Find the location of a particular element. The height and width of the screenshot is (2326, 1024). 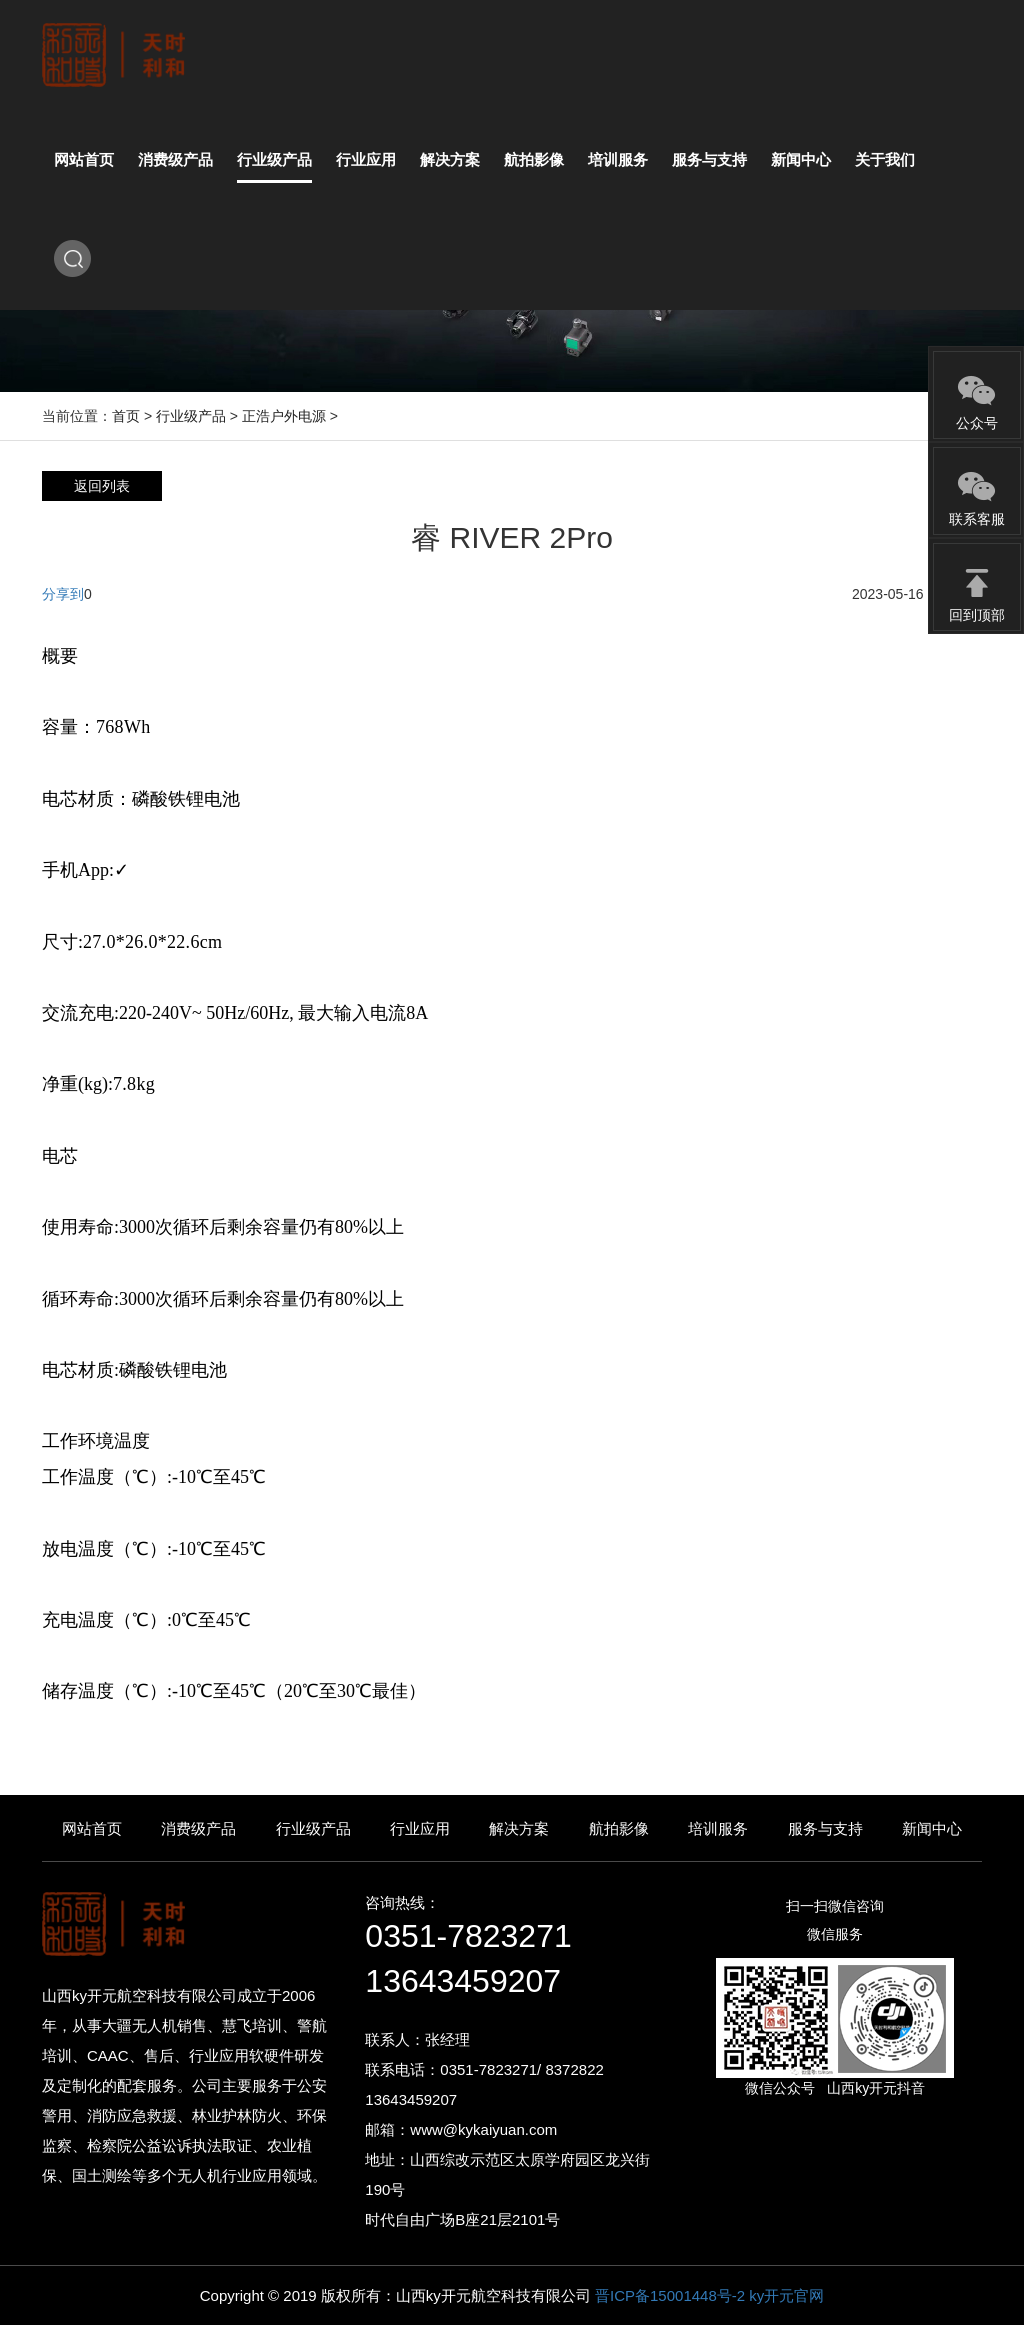

行业应用 is located at coordinates (420, 1828).